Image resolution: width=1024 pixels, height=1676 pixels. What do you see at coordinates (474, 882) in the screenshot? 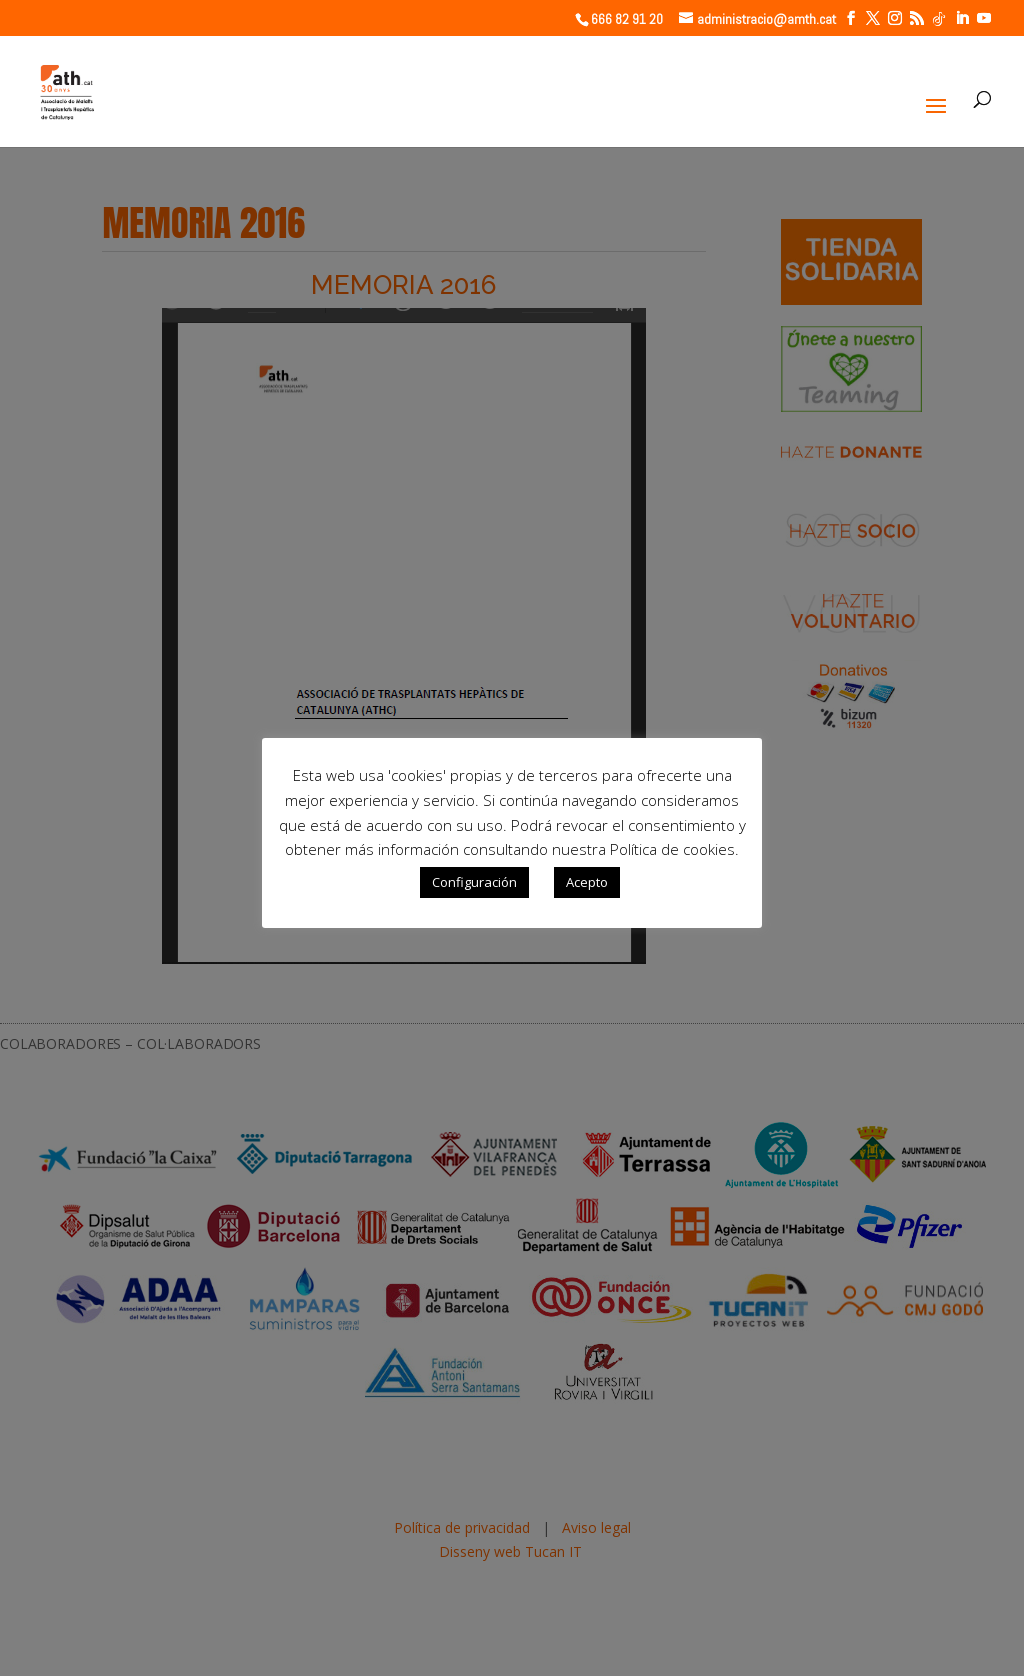
I see `Configuración [button]` at bounding box center [474, 882].